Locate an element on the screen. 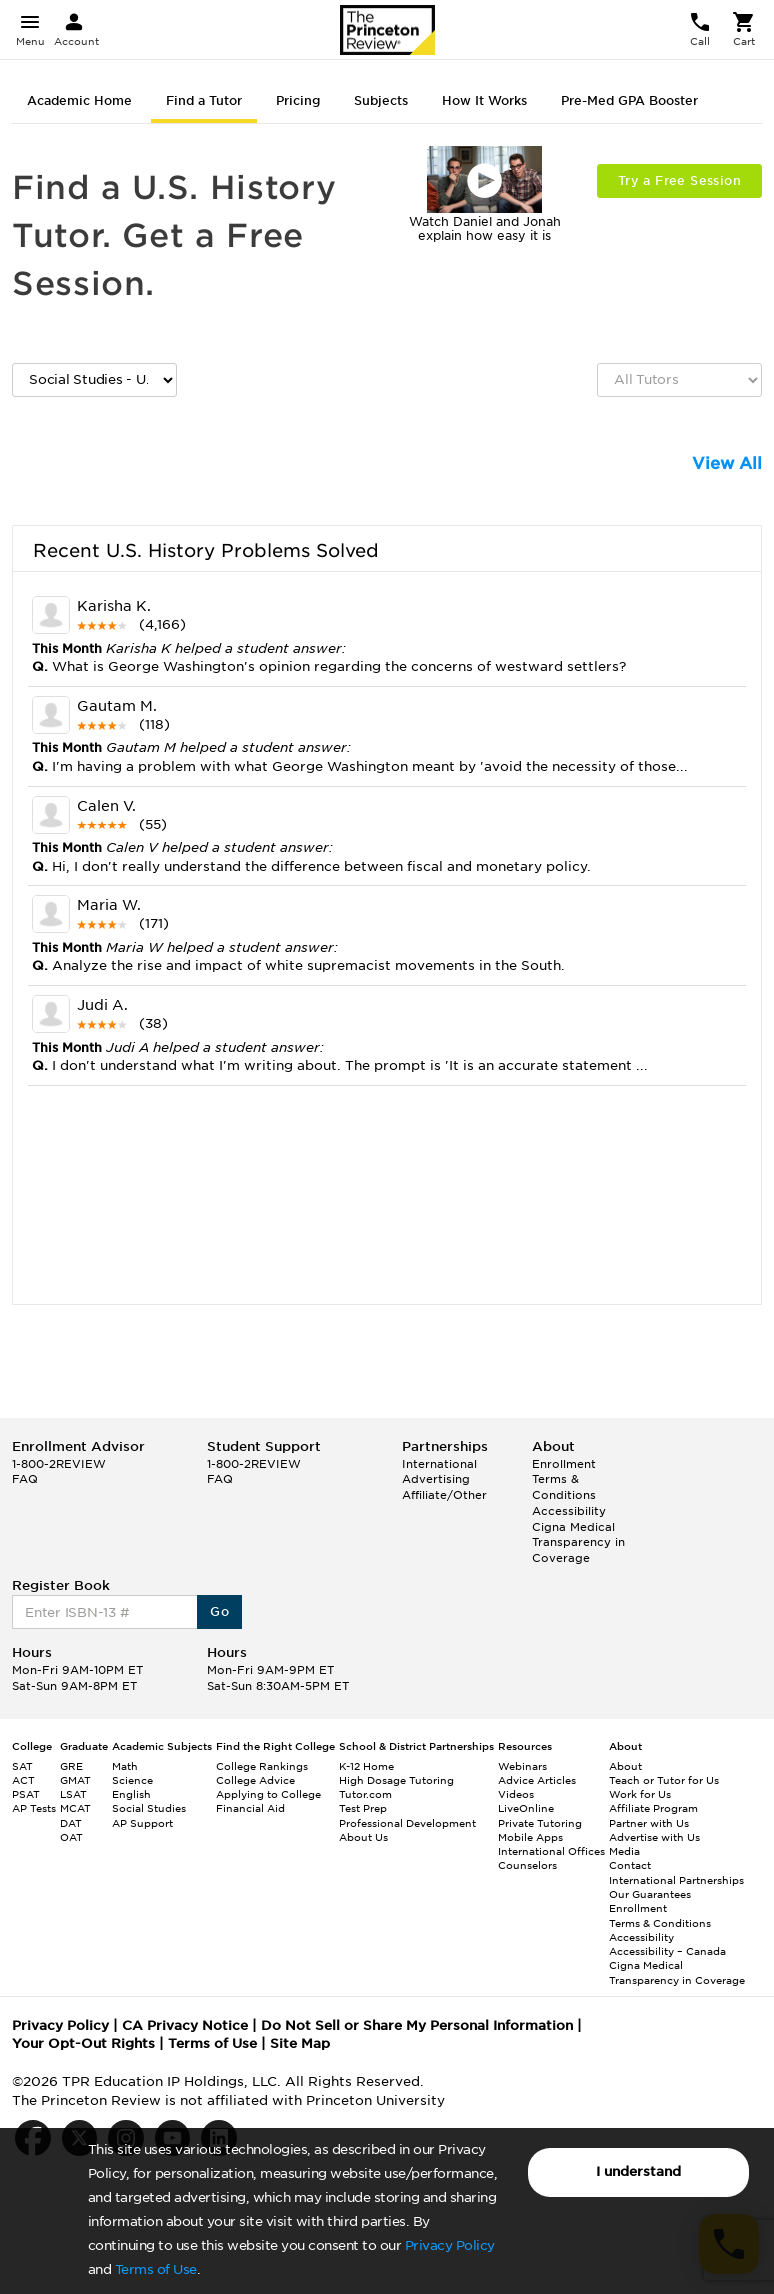 Image resolution: width=774 pixels, height=2294 pixels. About Us is located at coordinates (363, 1837).